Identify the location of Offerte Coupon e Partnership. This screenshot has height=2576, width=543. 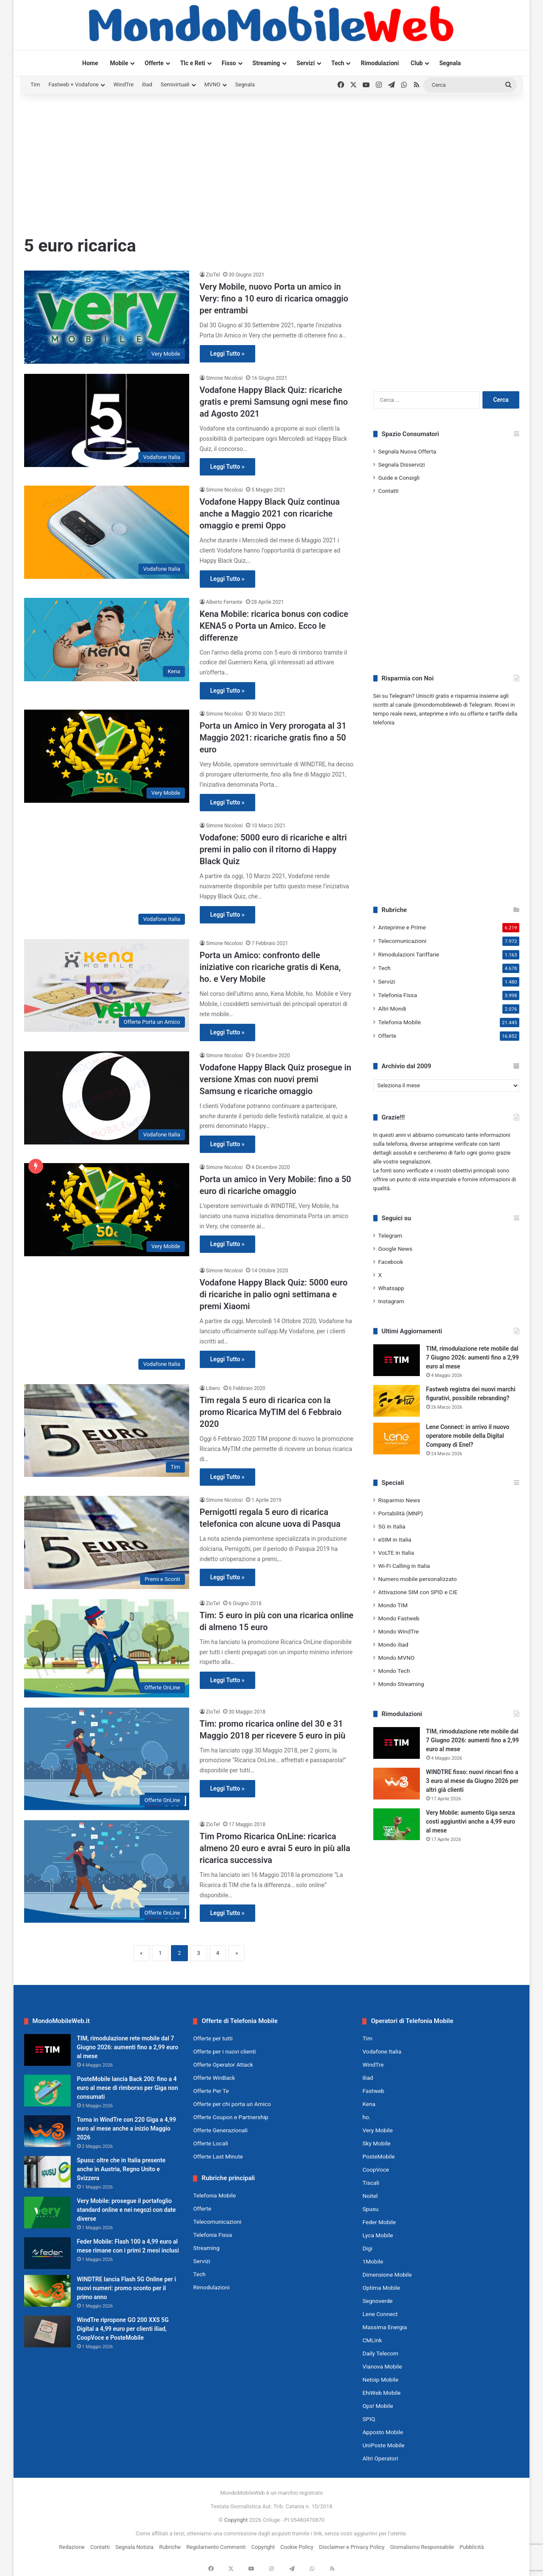
(230, 2117).